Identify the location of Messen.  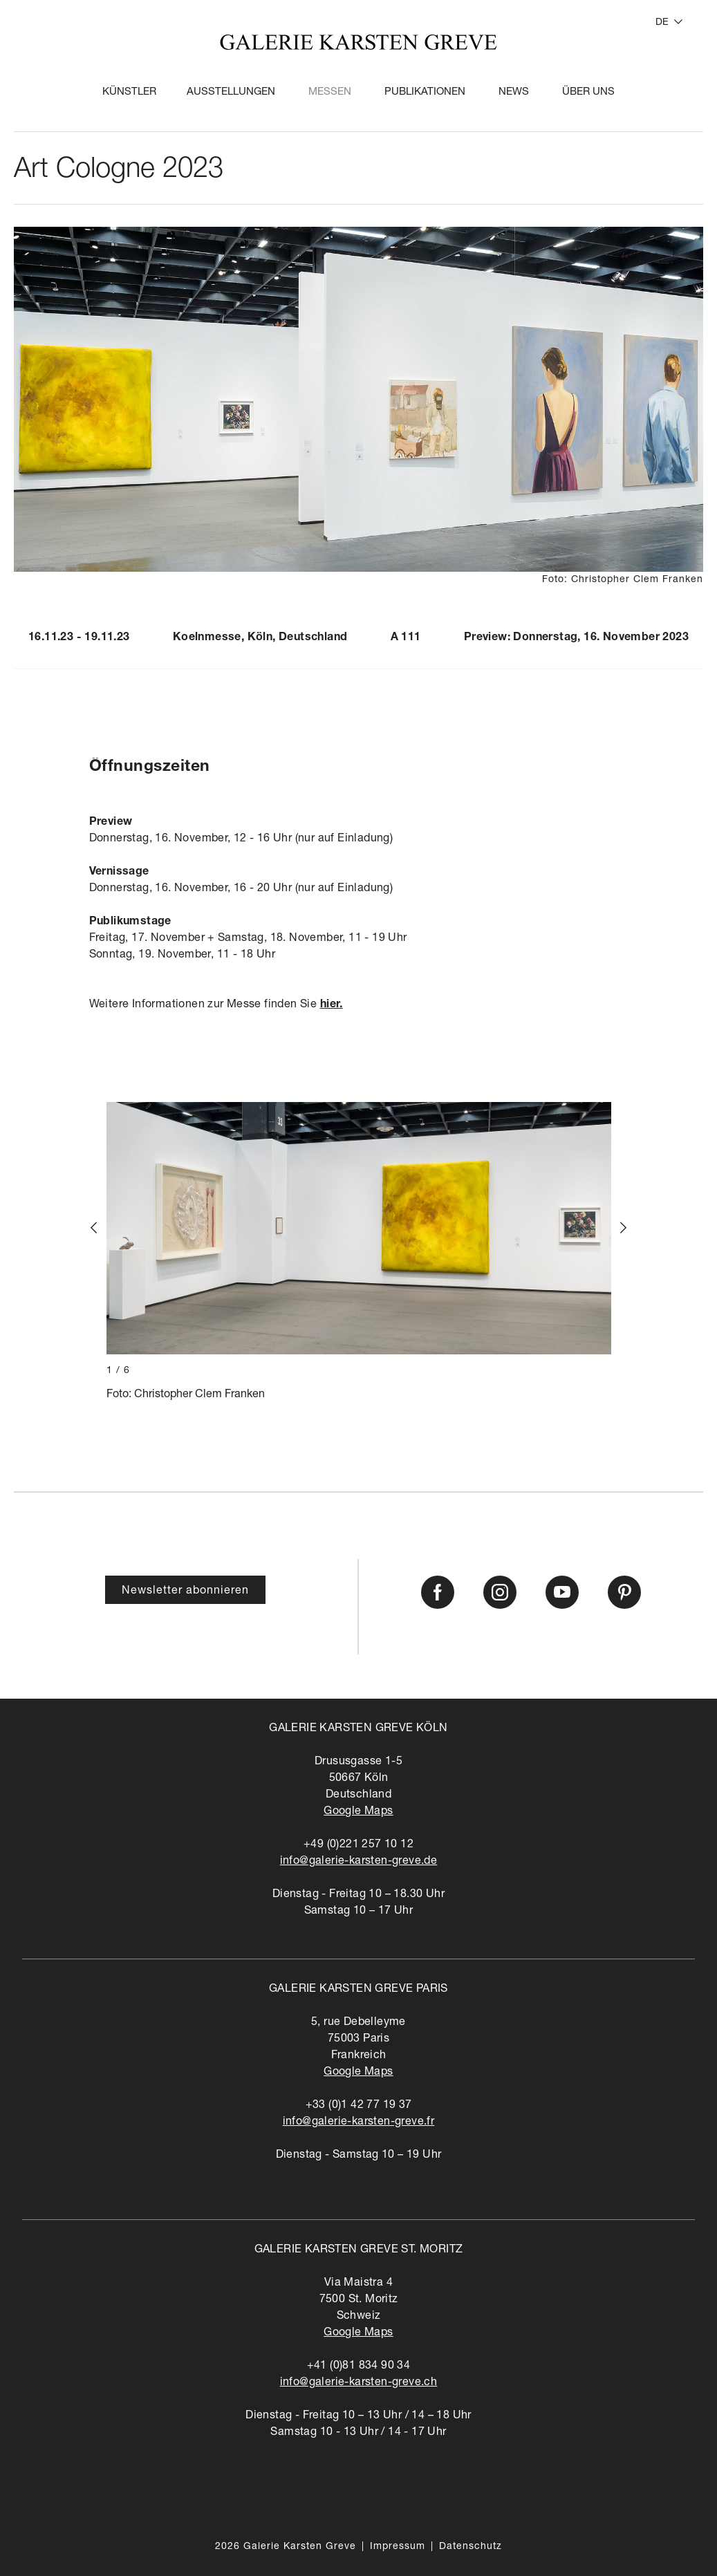
(329, 92).